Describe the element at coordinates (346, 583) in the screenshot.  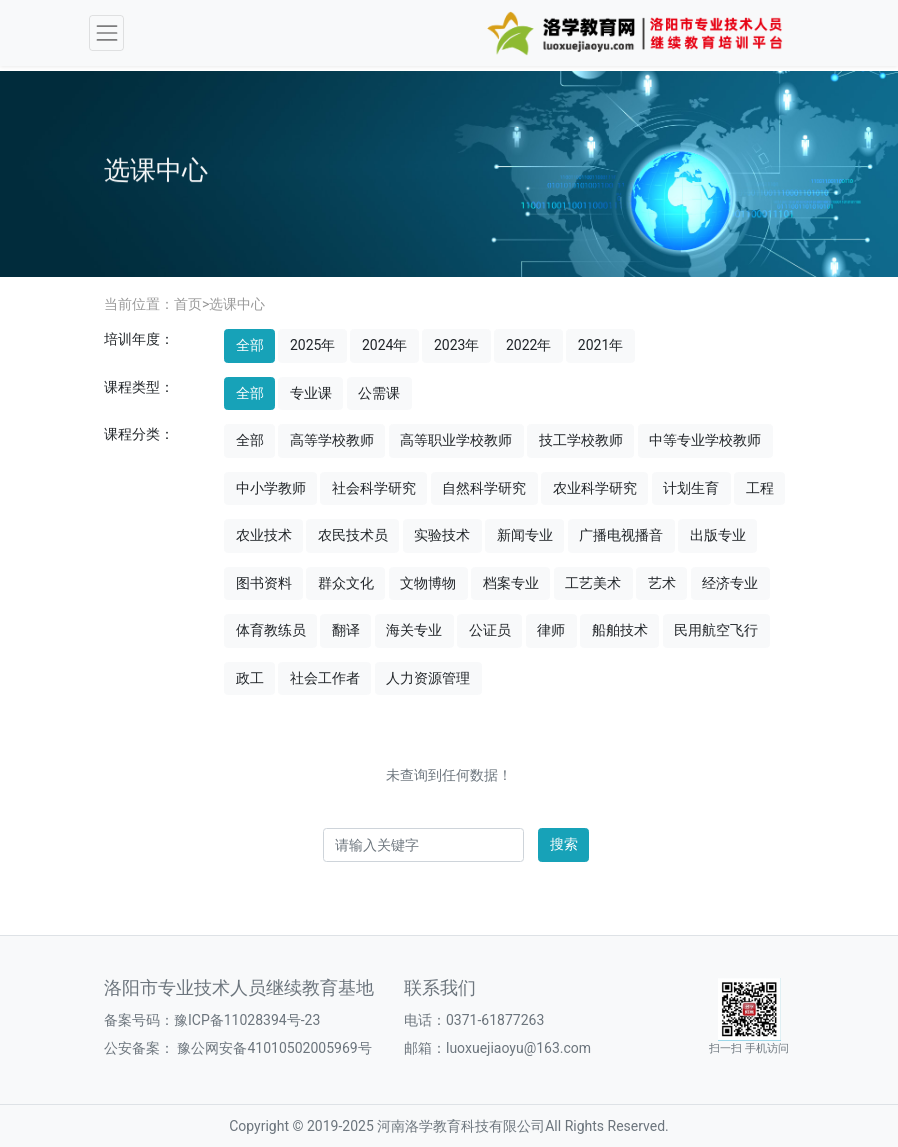
I see `群众文化` at that location.